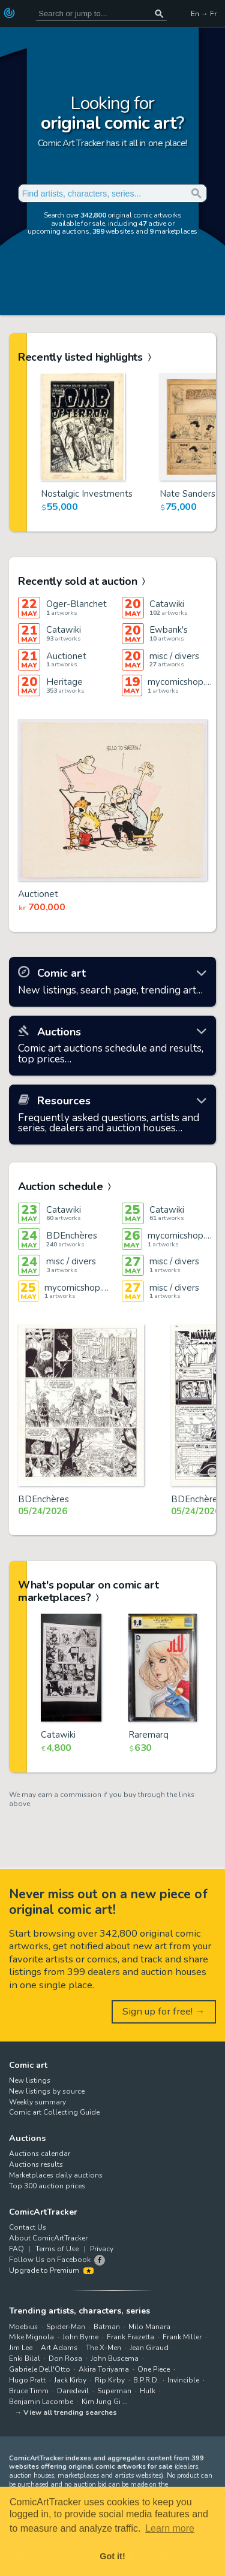 This screenshot has width=225, height=2576. Describe the element at coordinates (36, 2164) in the screenshot. I see `Auctions results` at that location.